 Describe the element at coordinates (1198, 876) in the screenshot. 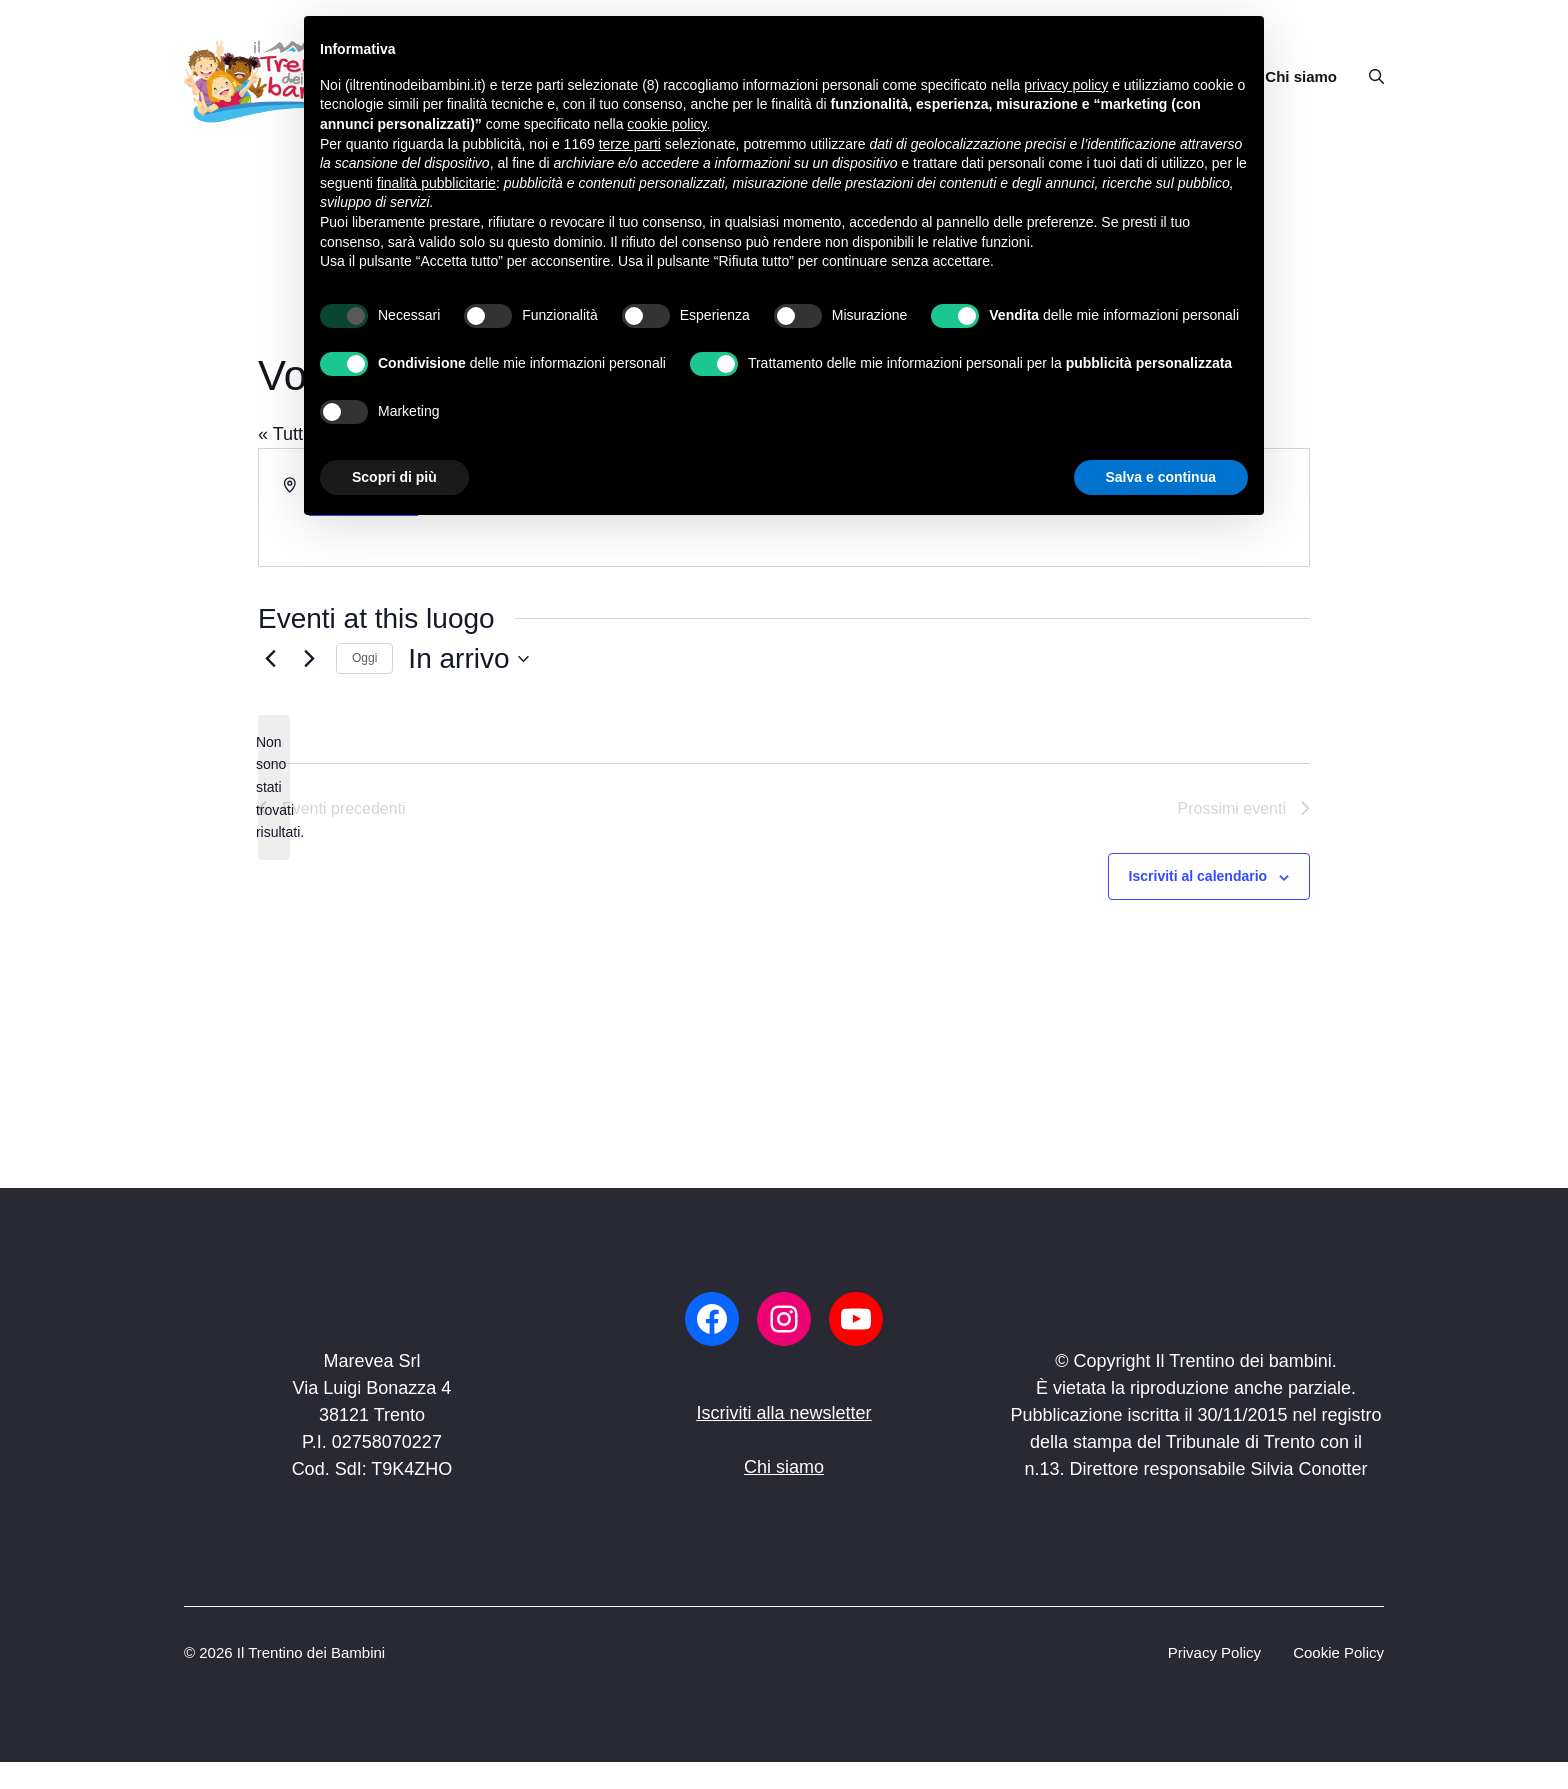

I see `Iscriviti al calendario` at that location.